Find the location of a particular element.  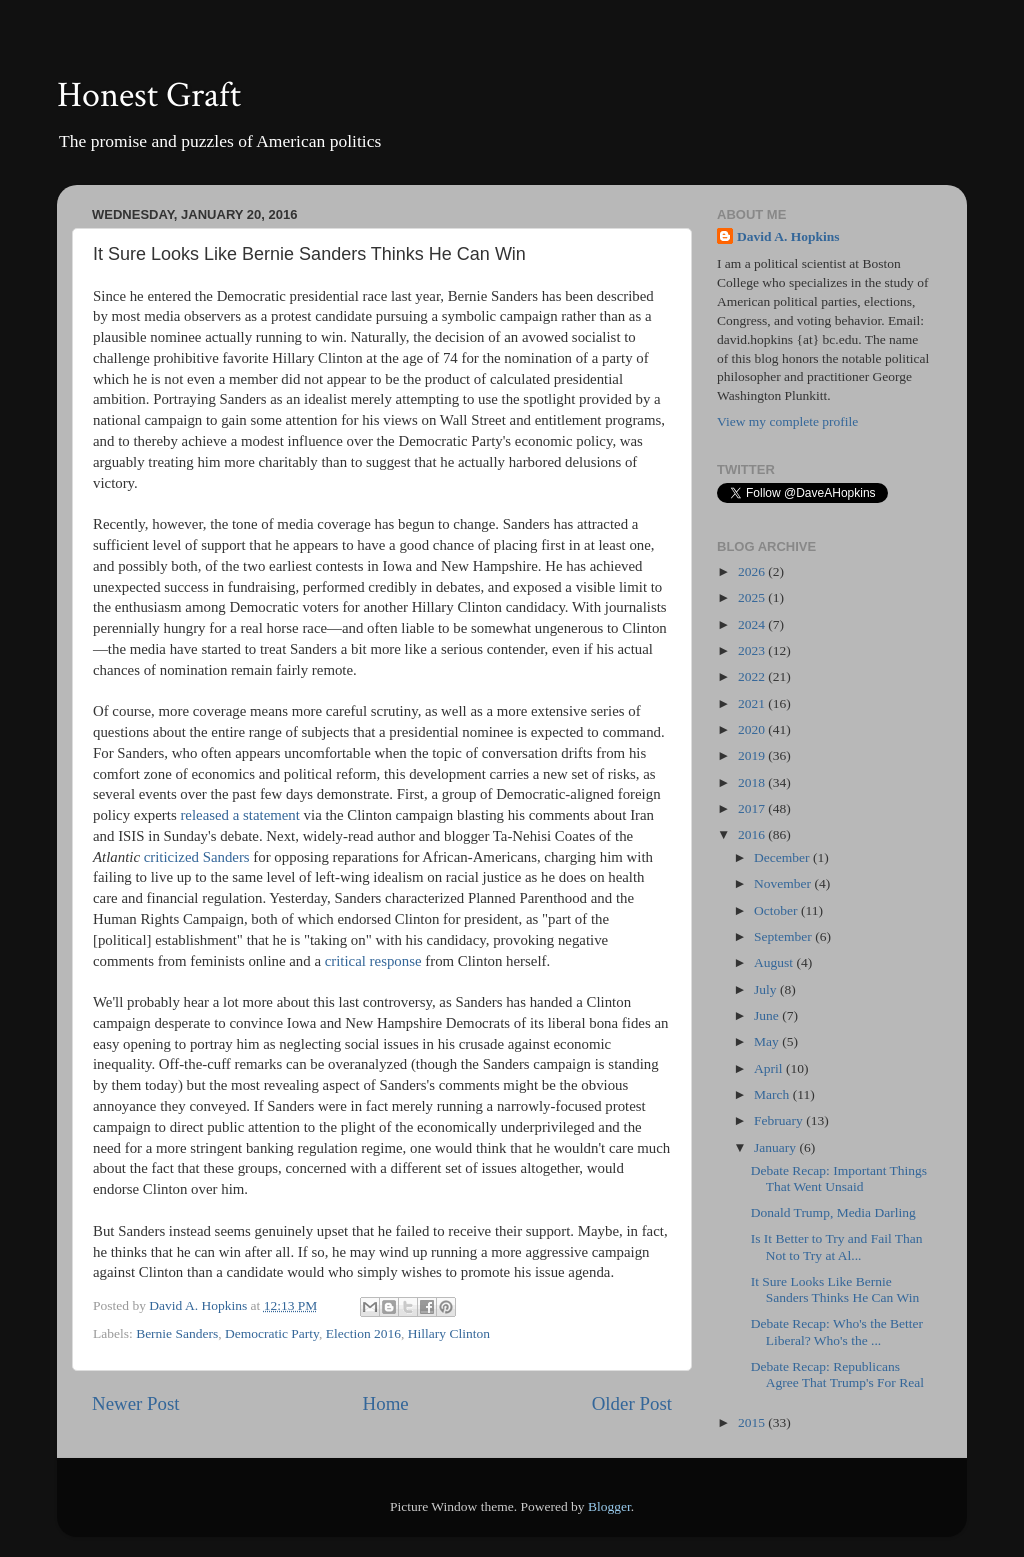

October is located at coordinates (777, 910).